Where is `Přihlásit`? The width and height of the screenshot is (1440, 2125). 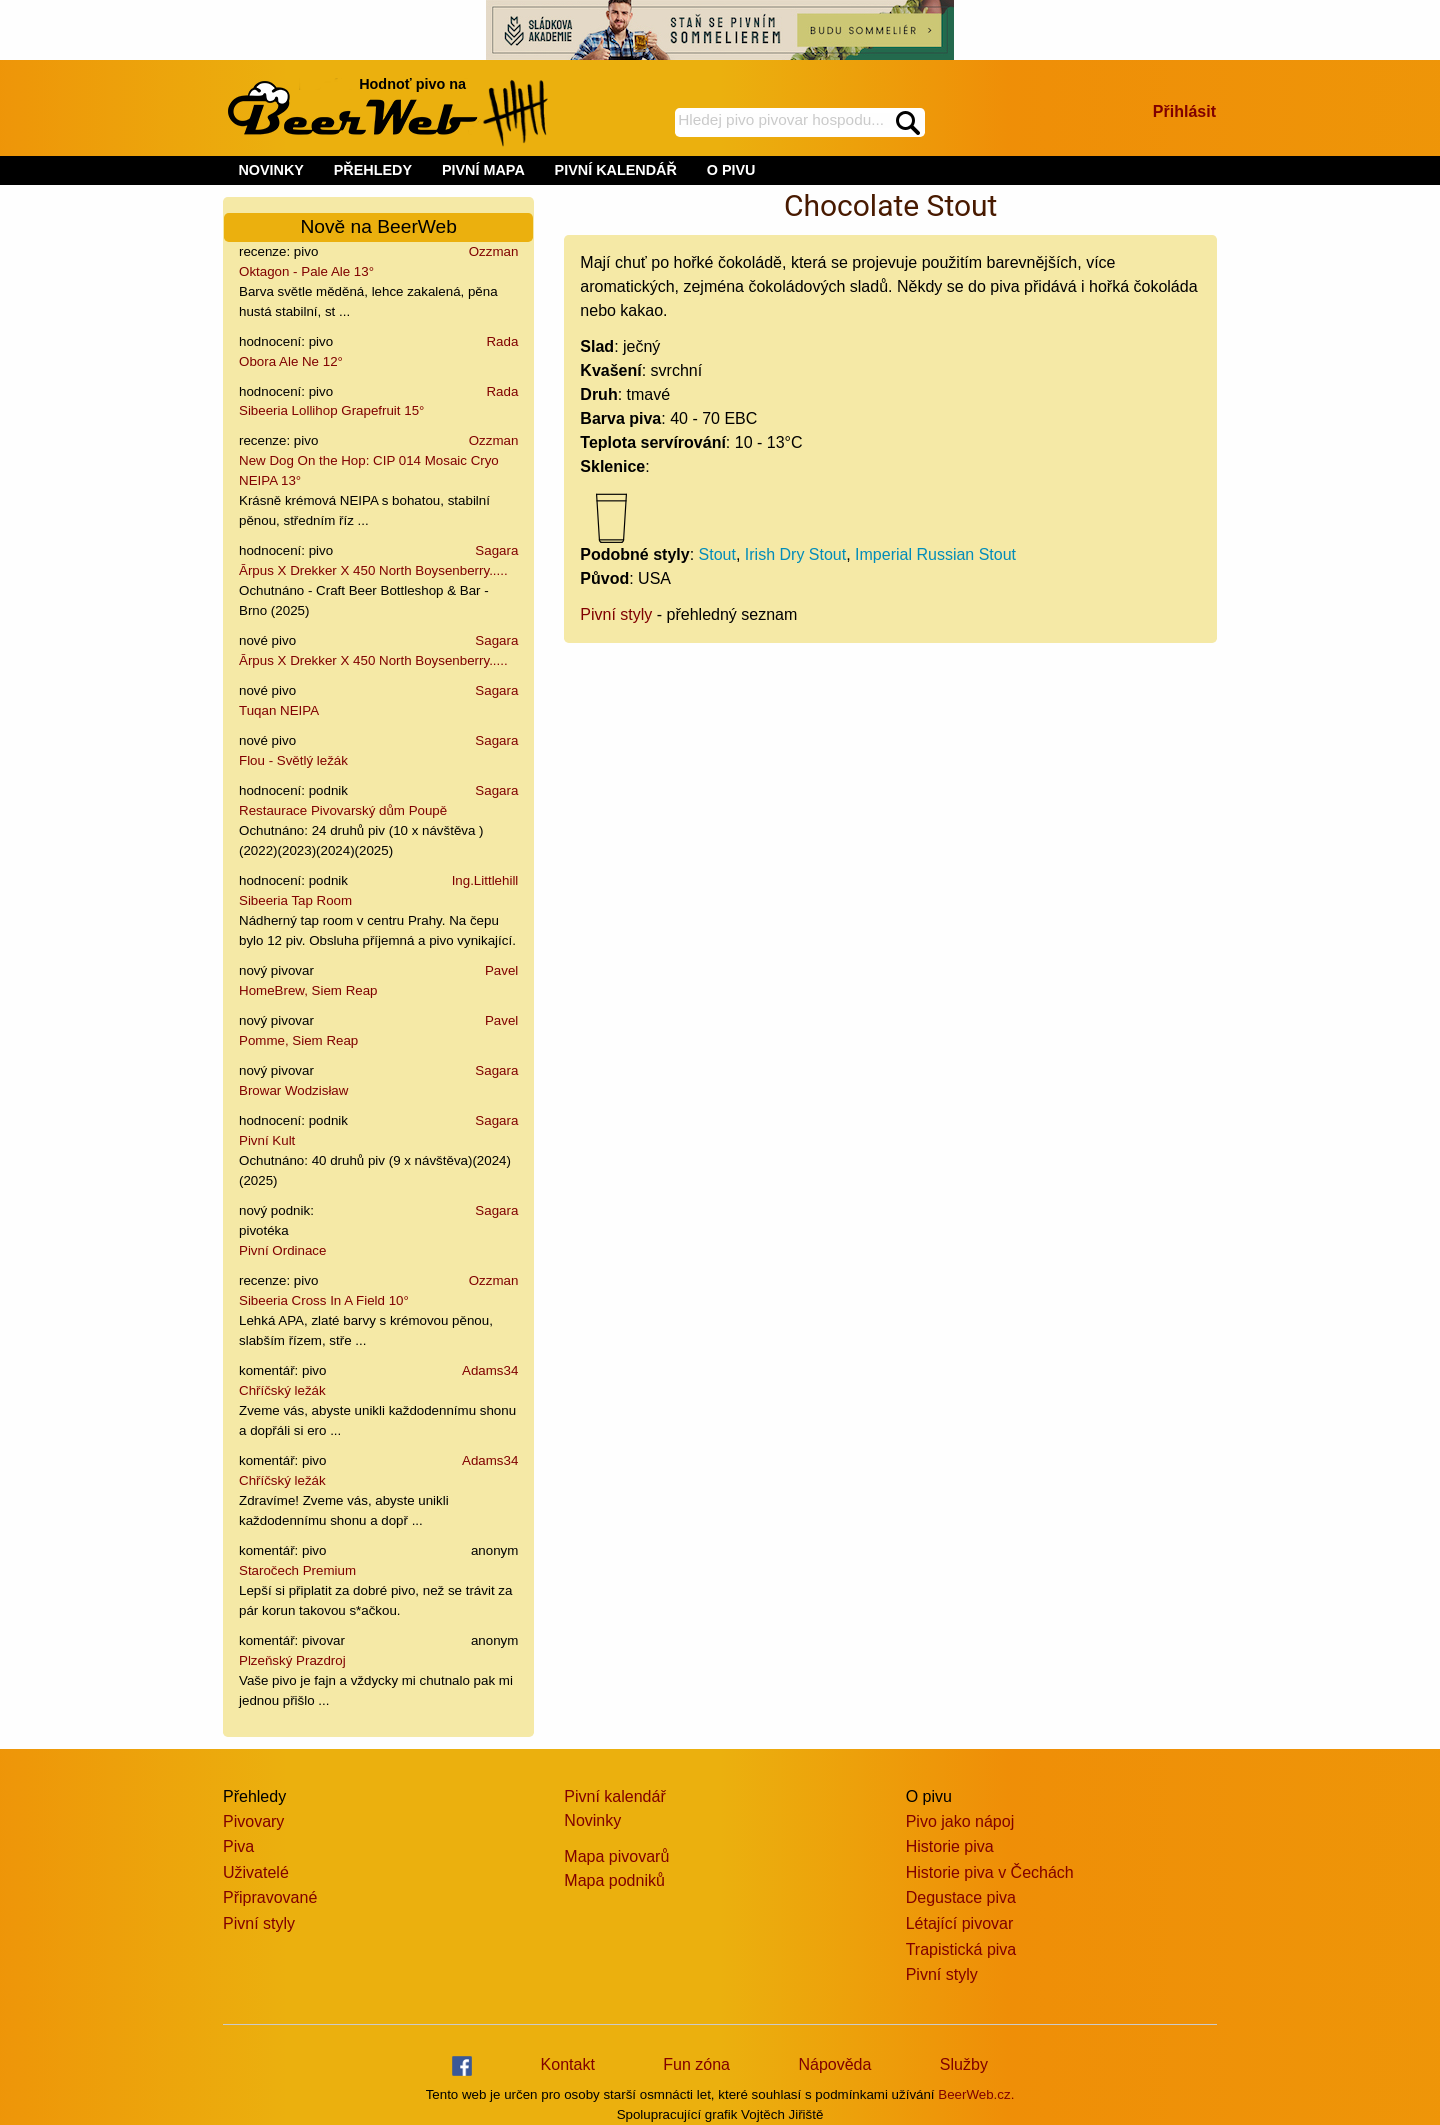
Přihlásit is located at coordinates (1184, 111).